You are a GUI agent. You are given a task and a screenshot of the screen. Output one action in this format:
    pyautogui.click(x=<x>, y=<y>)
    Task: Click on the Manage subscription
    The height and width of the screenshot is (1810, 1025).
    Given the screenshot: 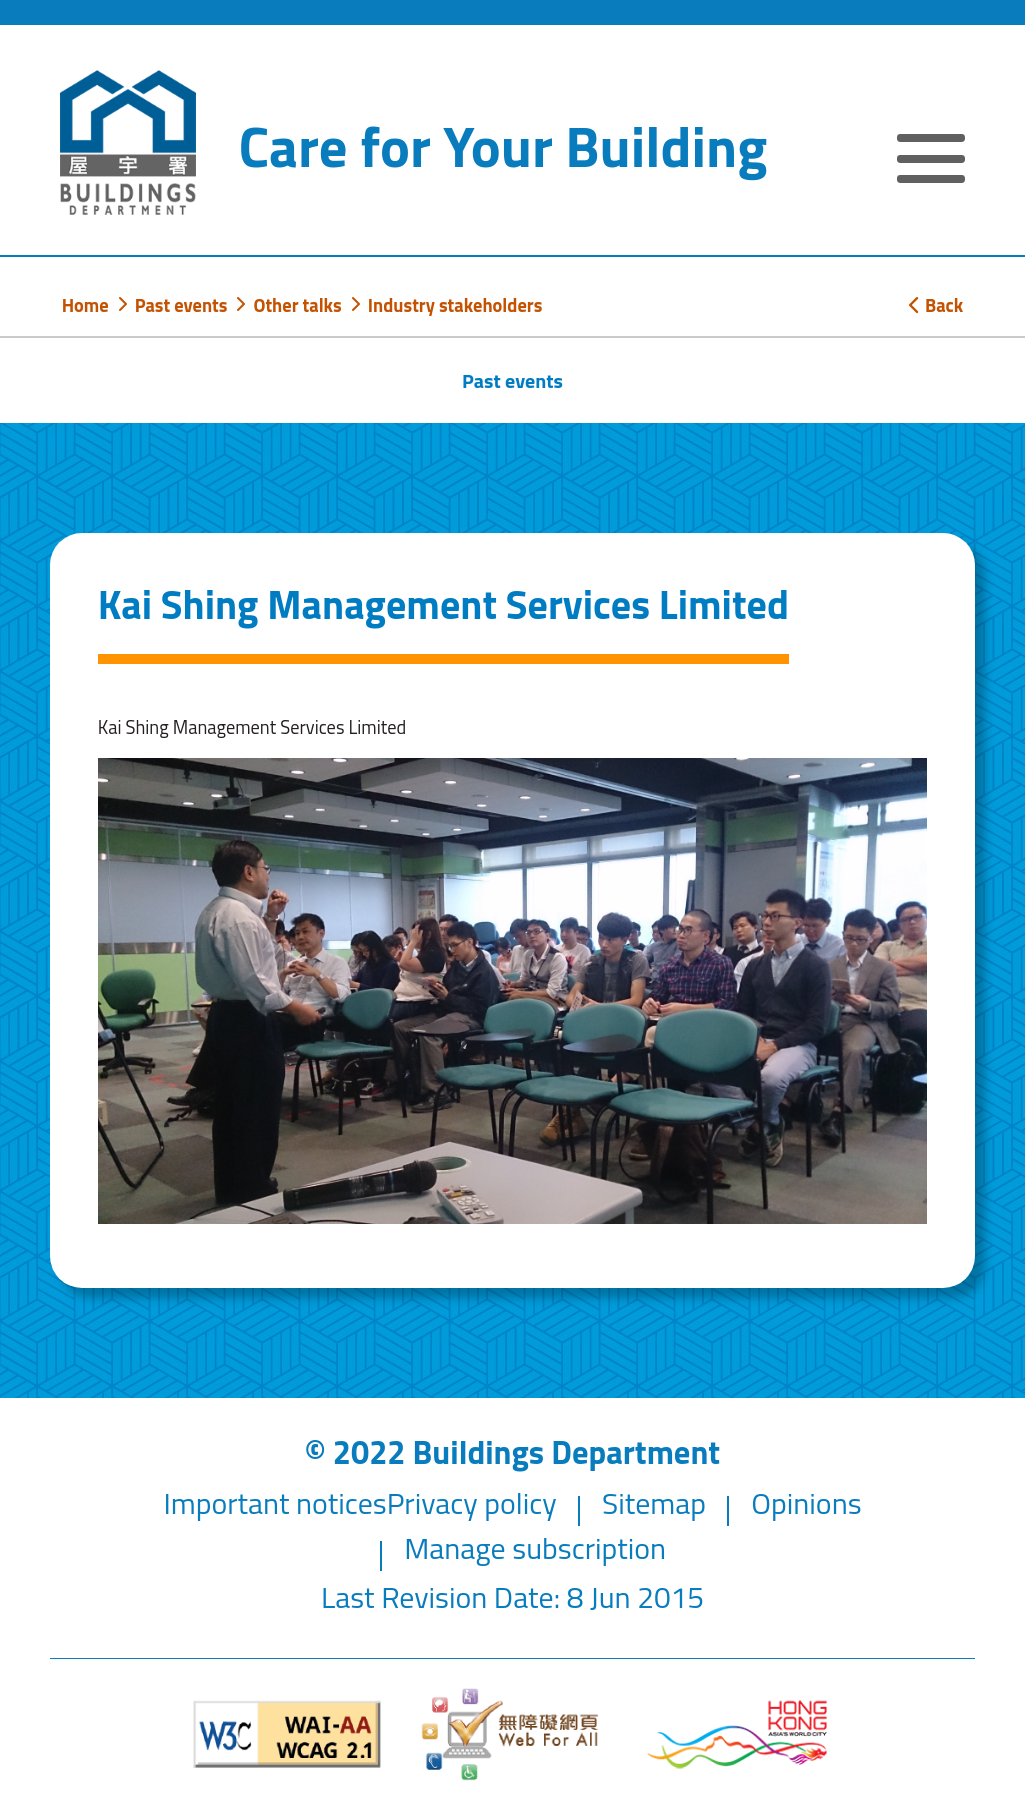 What is the action you would take?
    pyautogui.click(x=535, y=1548)
    